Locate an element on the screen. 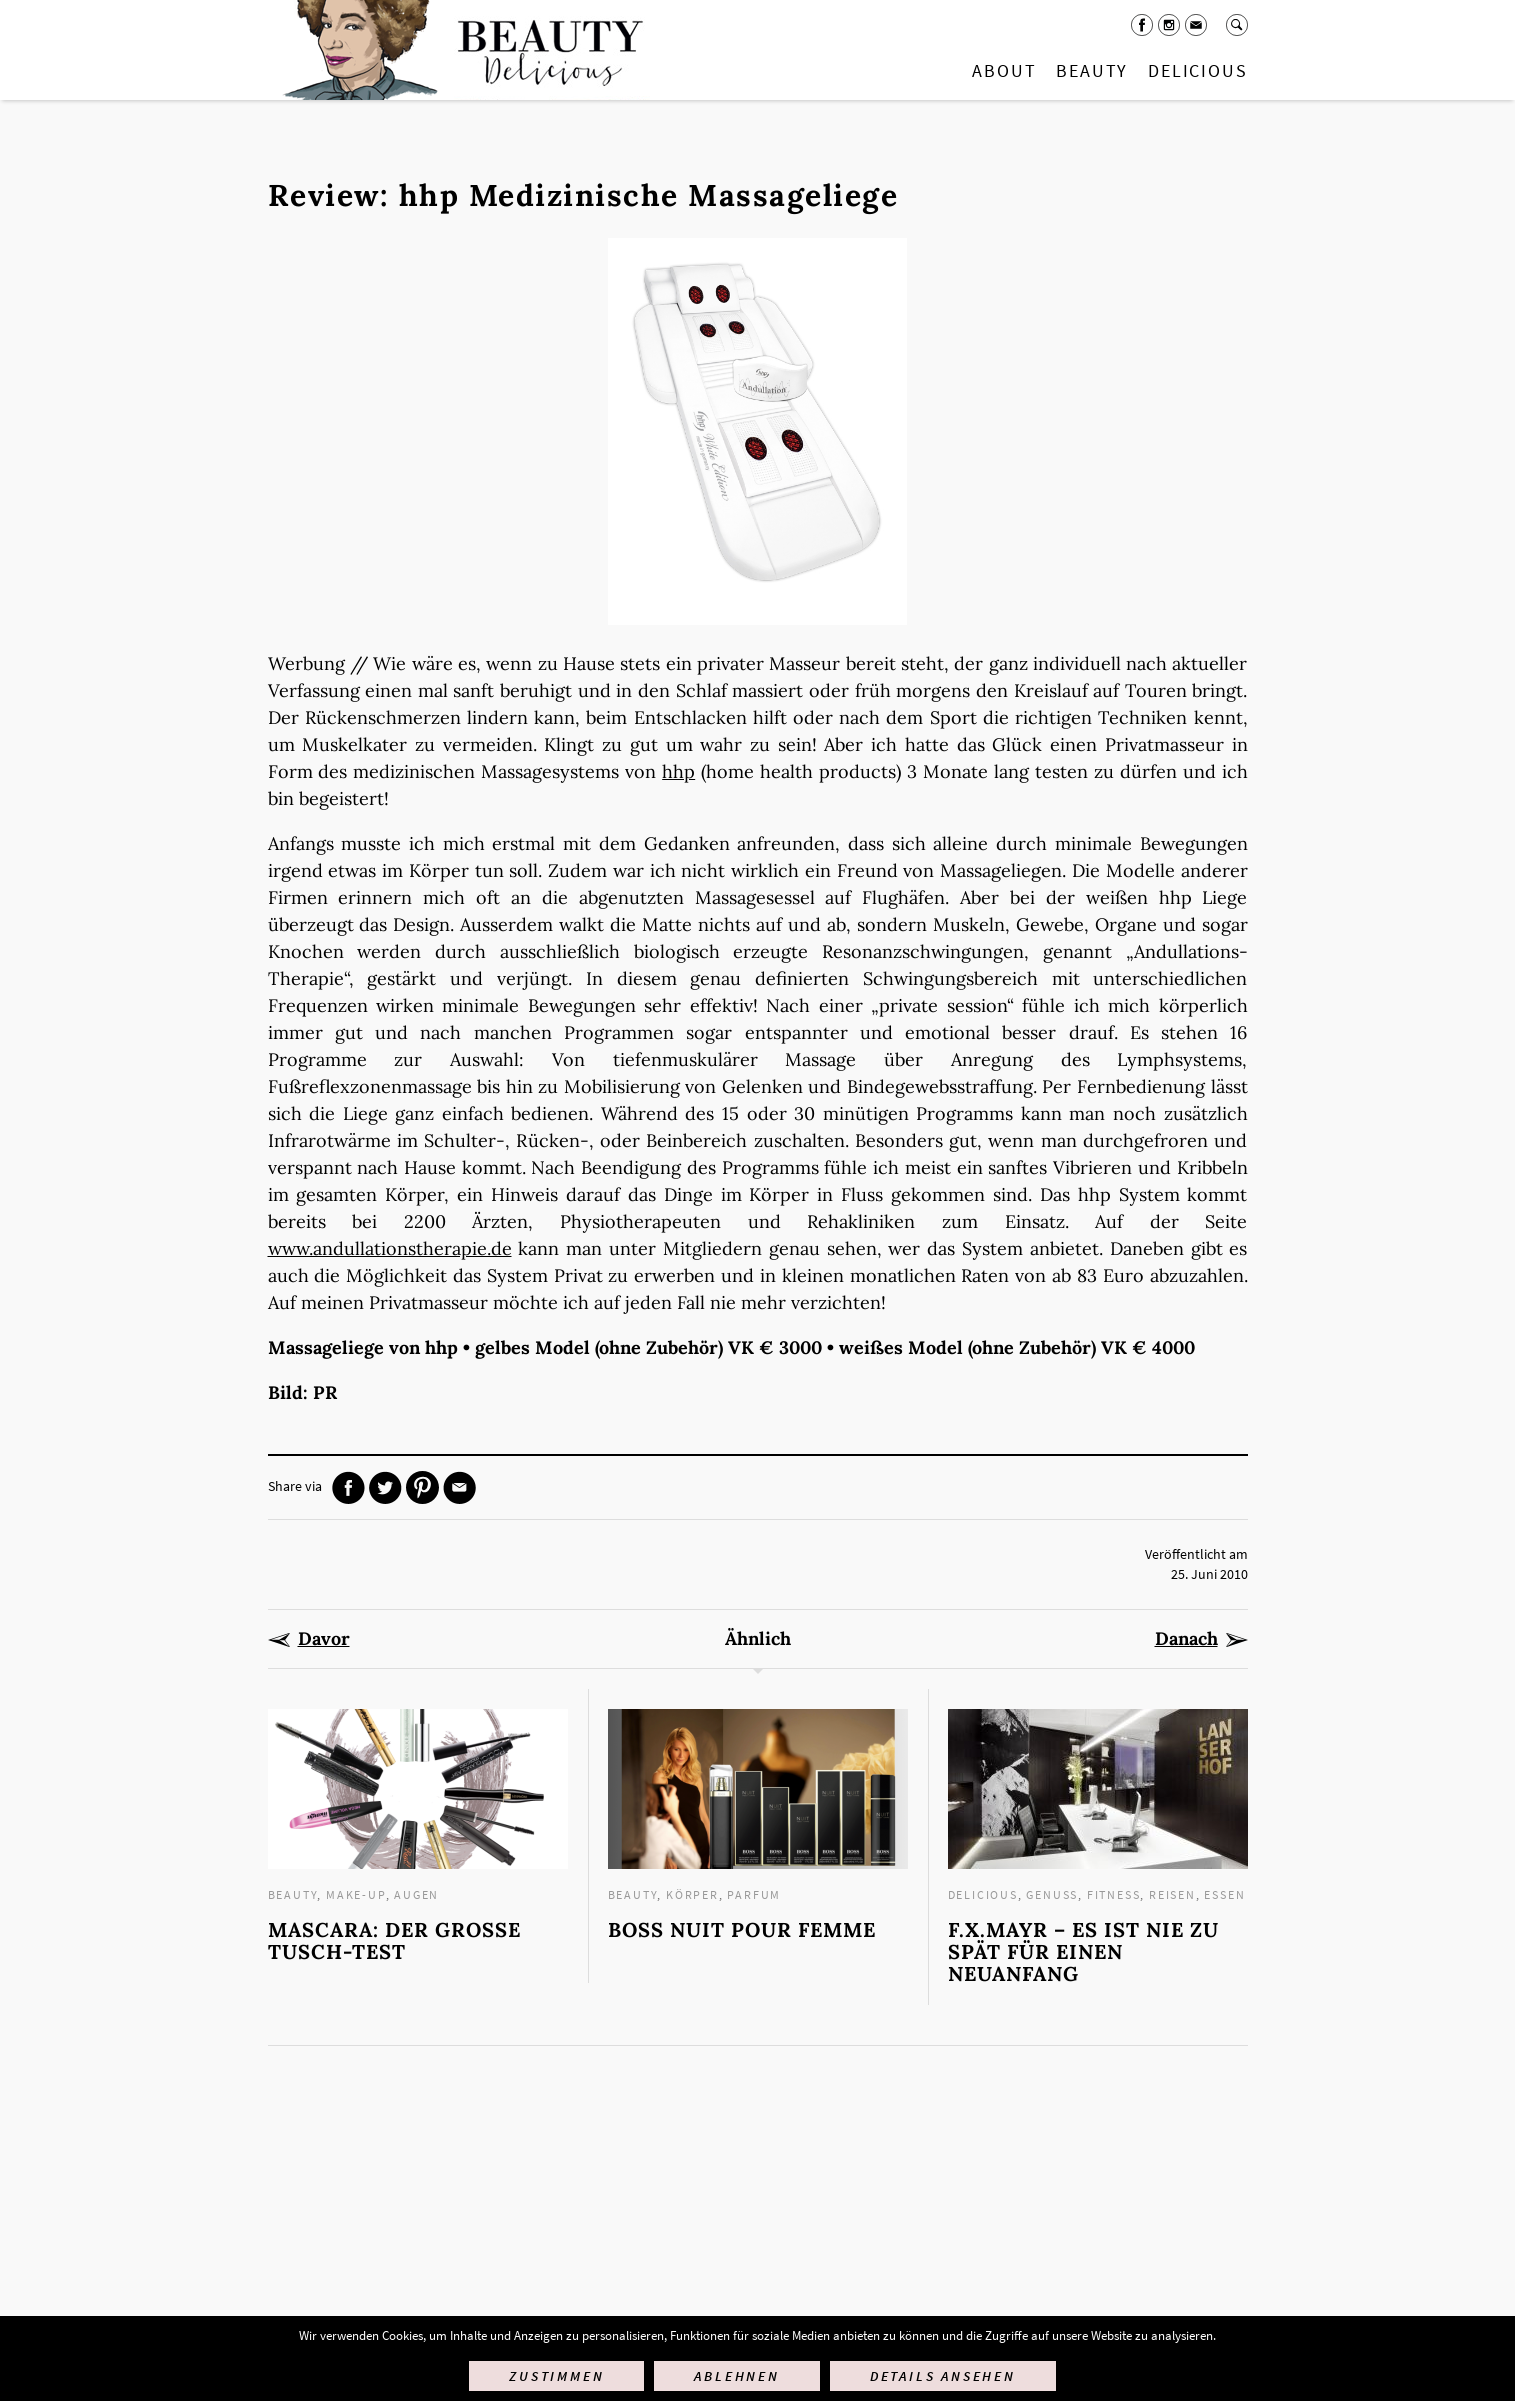 This screenshot has width=1515, height=2401. Genuss is located at coordinates (1052, 1894).